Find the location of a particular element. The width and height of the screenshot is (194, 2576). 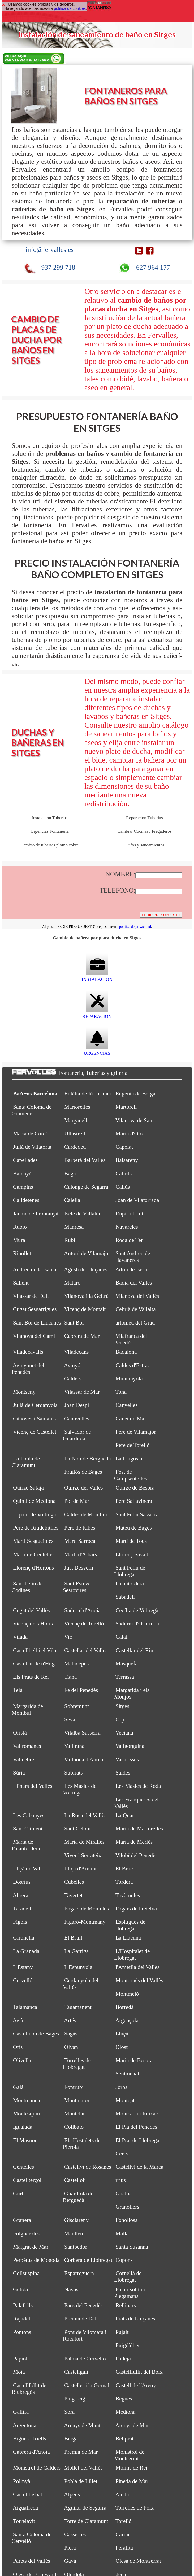

Olivella is located at coordinates (22, 2060).